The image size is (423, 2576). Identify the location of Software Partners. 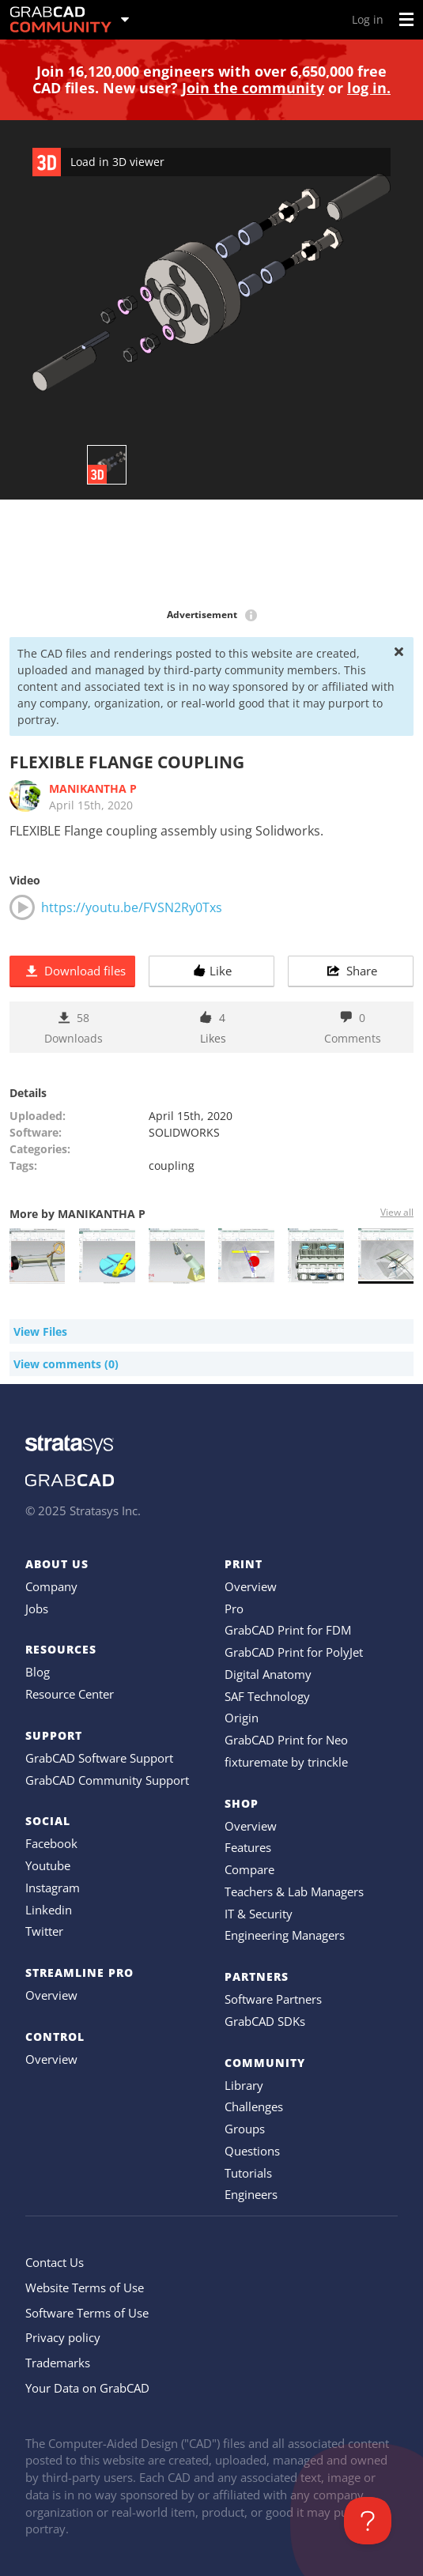
(273, 1999).